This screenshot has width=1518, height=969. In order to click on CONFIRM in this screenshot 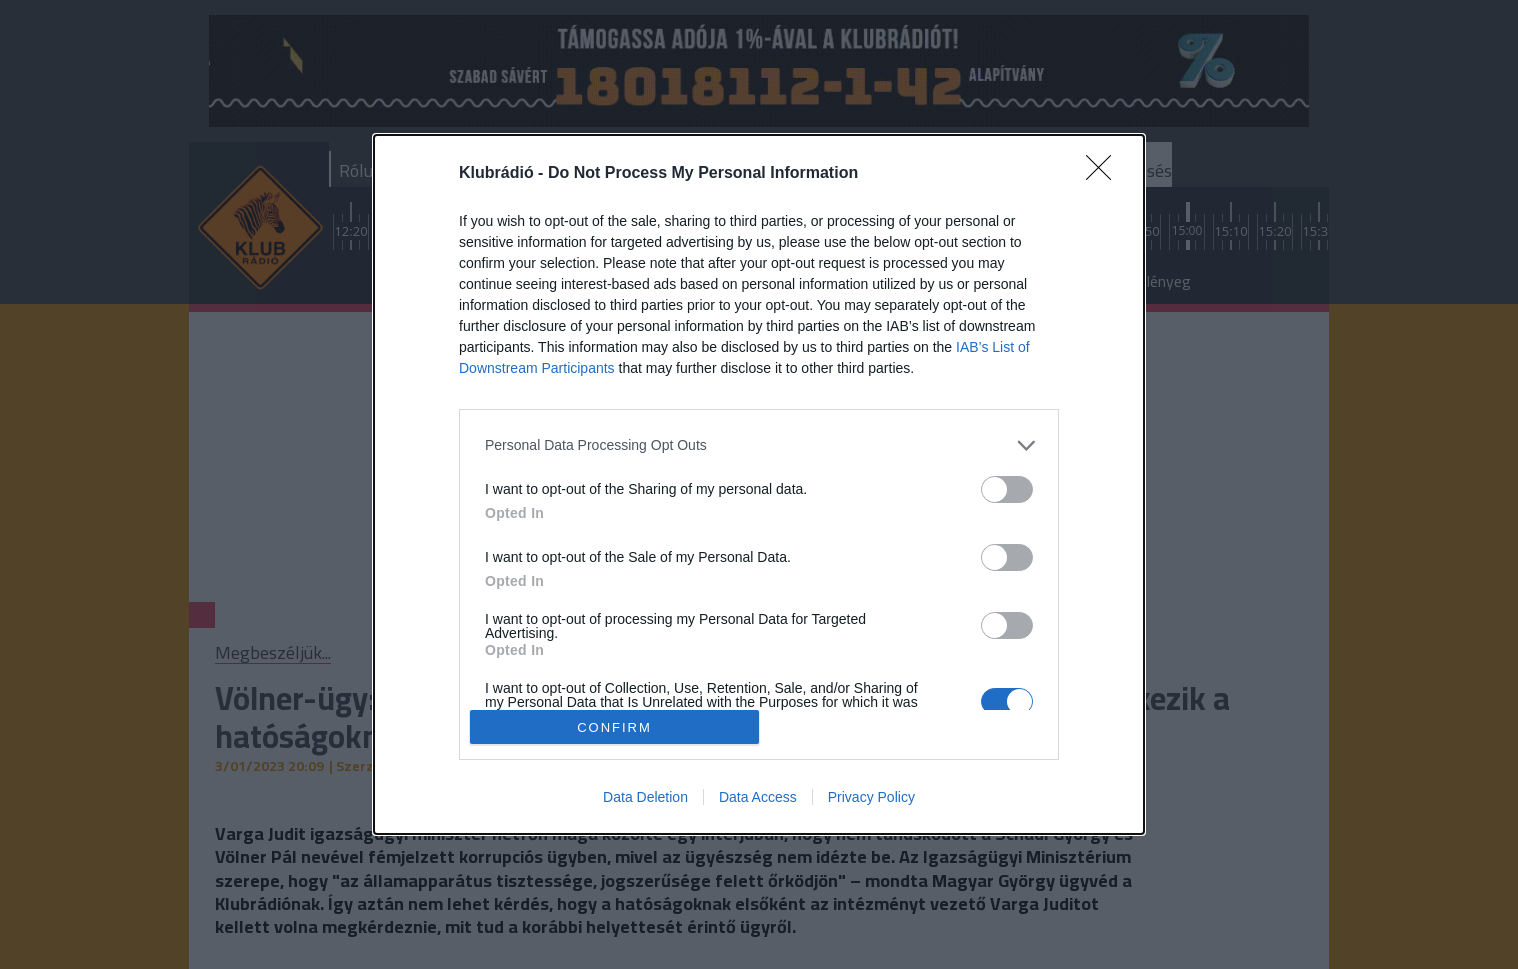, I will do `click(614, 726)`.